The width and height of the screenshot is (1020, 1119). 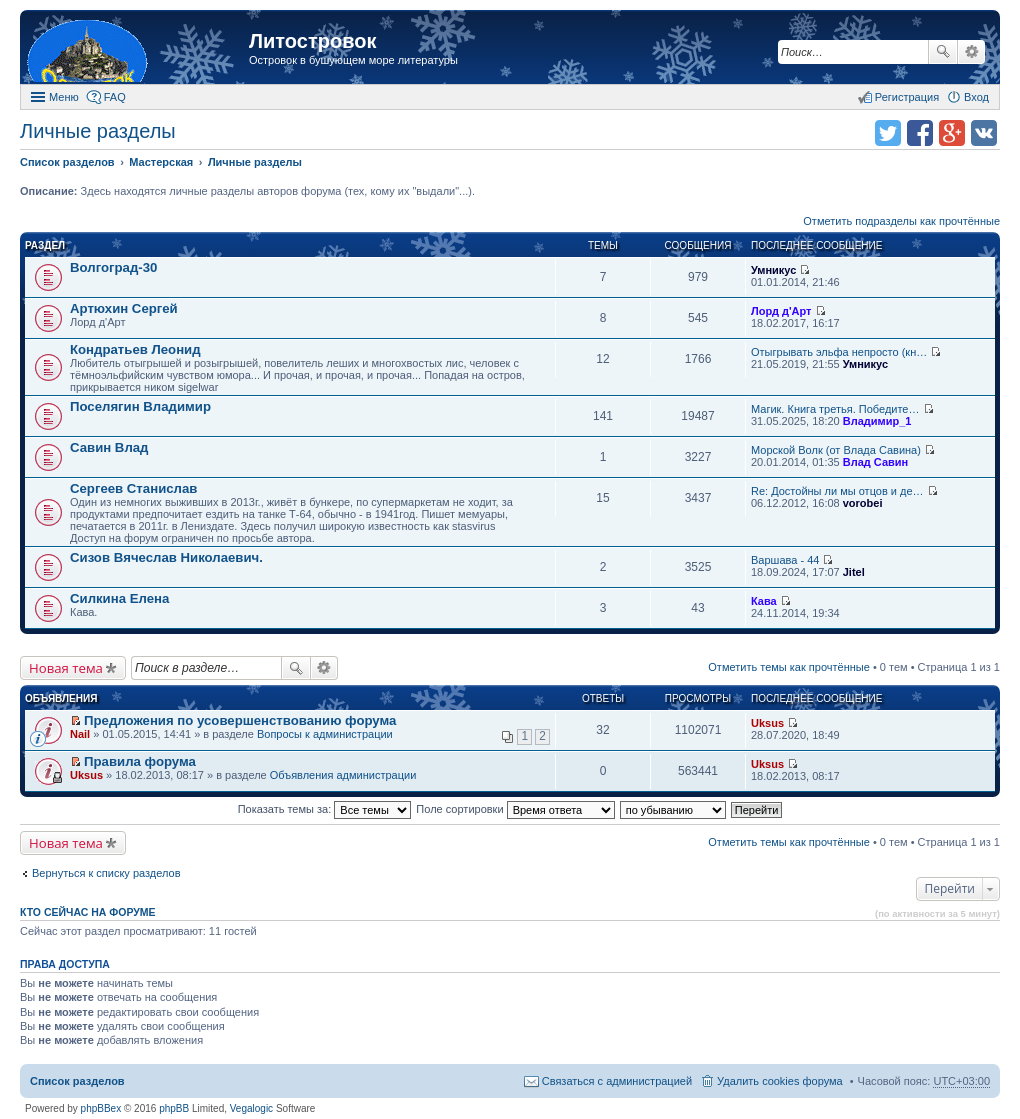 I want to click on Сизов Вячеслав Николаевич., so click(x=166, y=557).